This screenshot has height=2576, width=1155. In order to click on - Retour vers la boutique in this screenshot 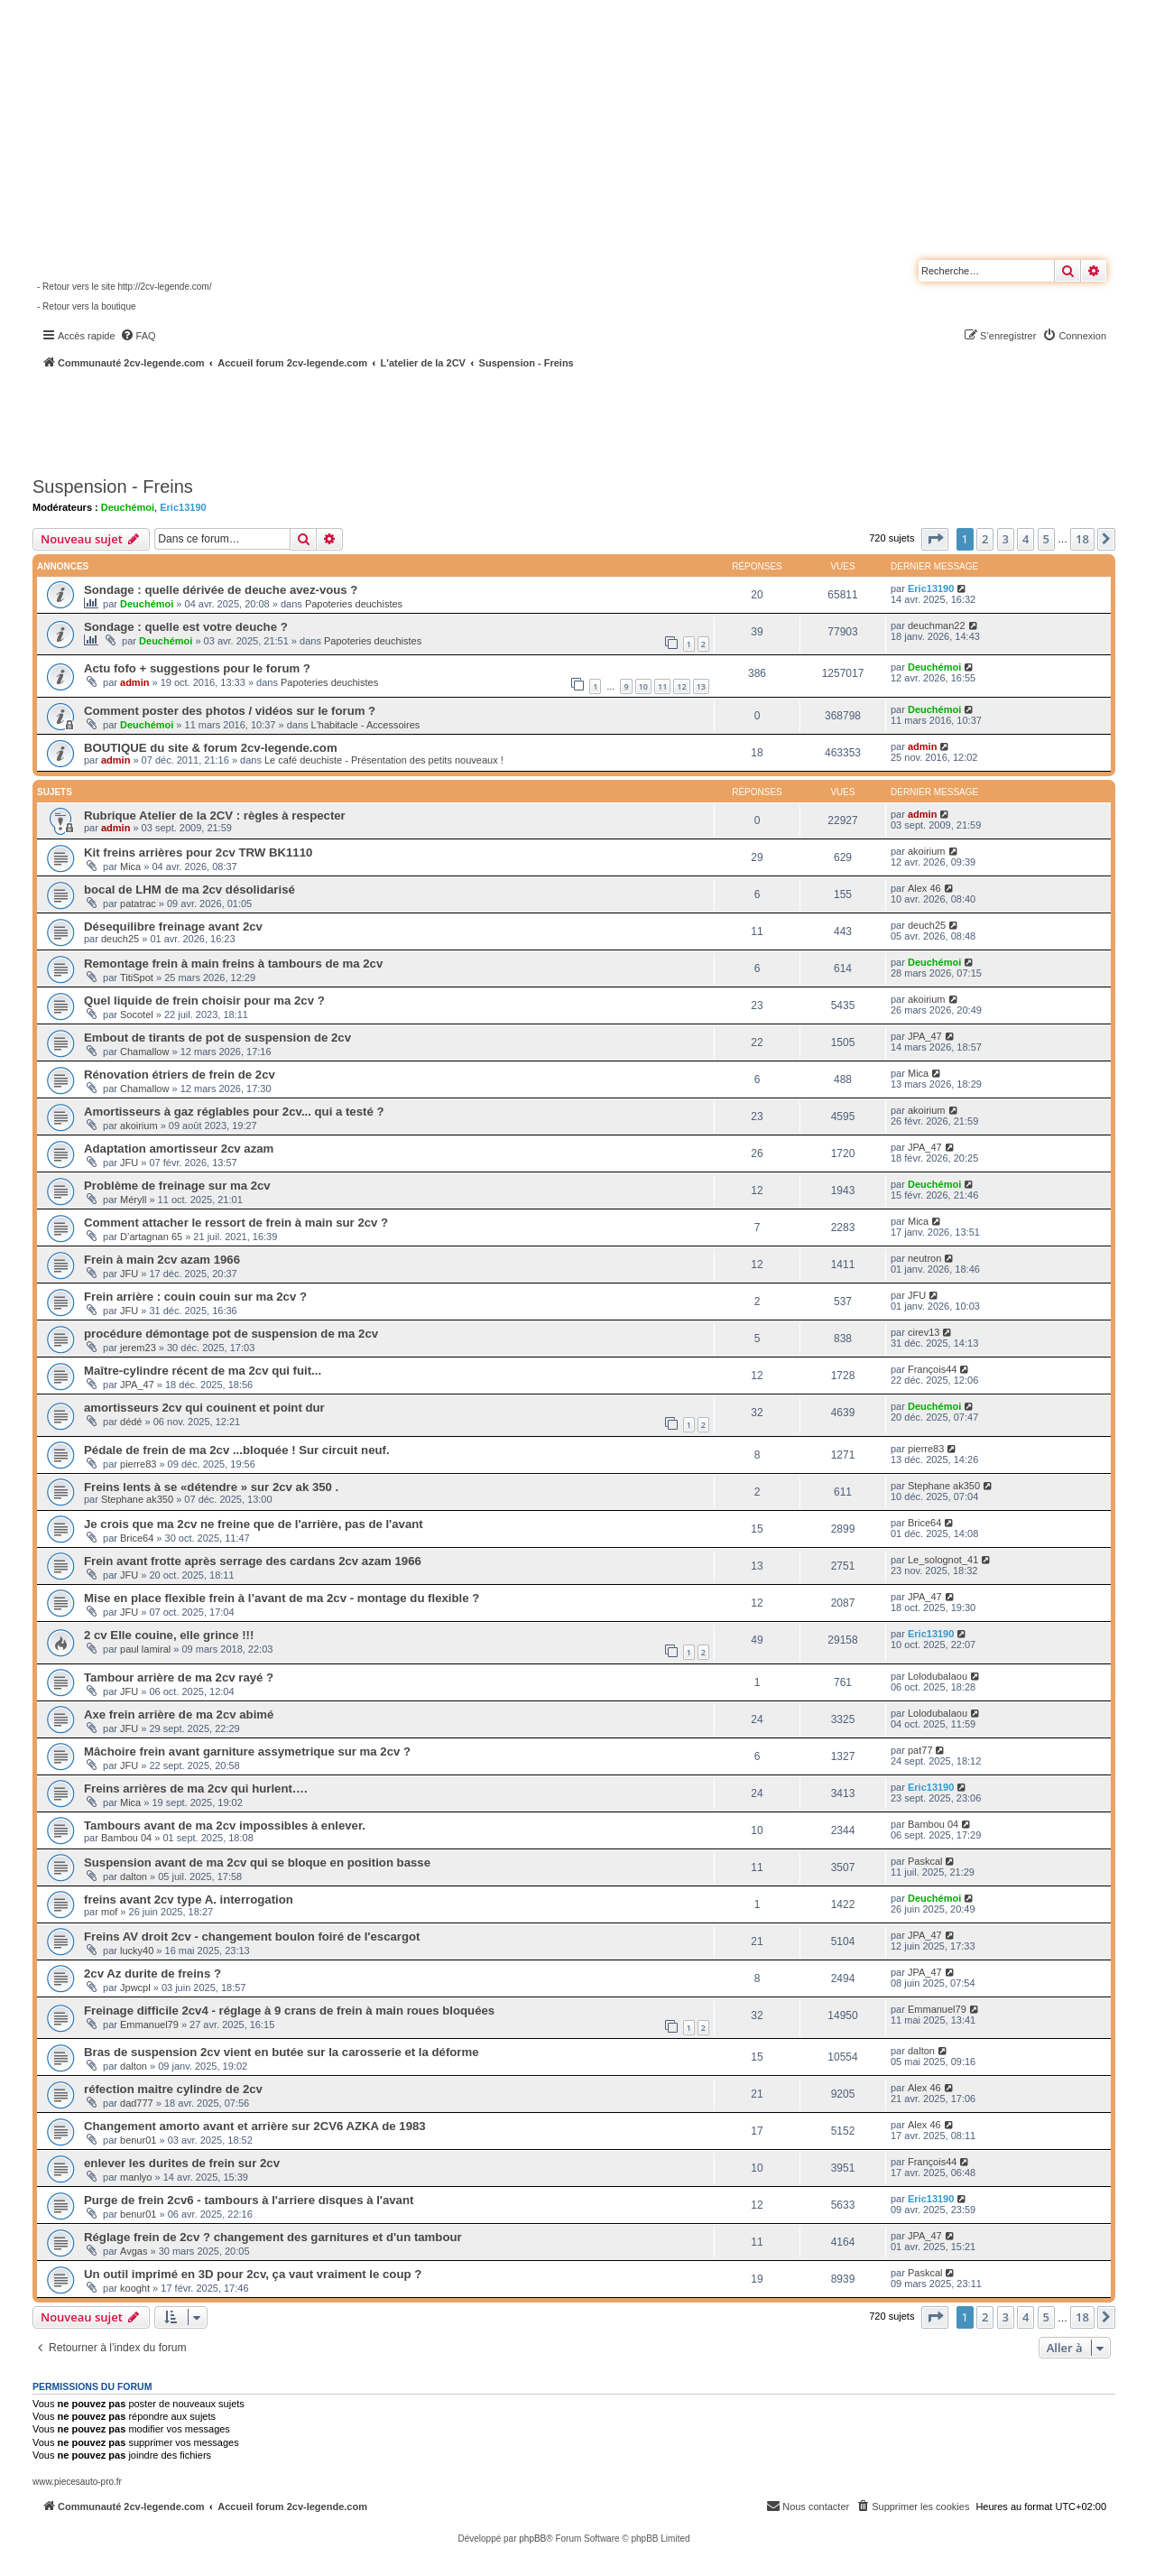, I will do `click(86, 306)`.